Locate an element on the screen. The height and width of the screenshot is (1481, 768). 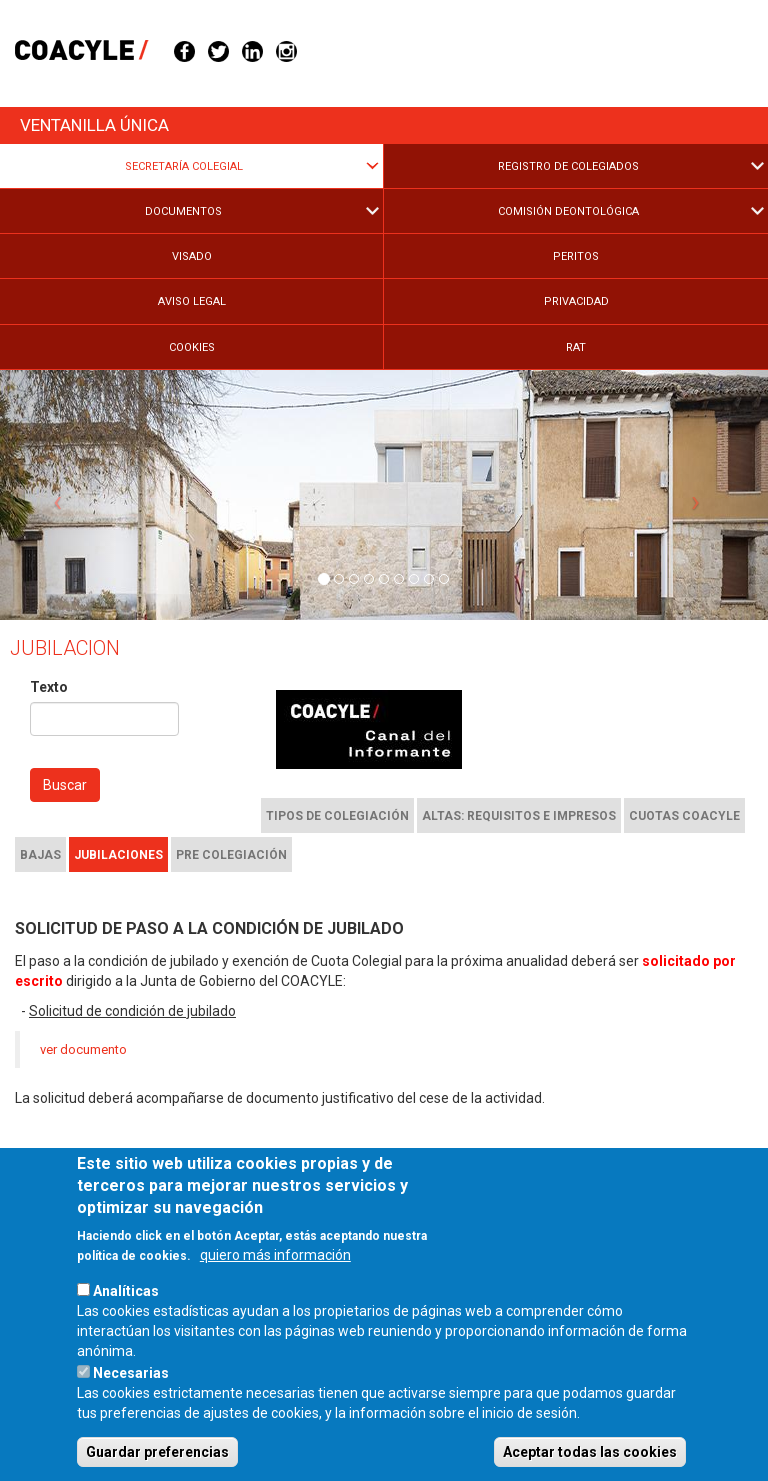
Visado is located at coordinates (192, 256).